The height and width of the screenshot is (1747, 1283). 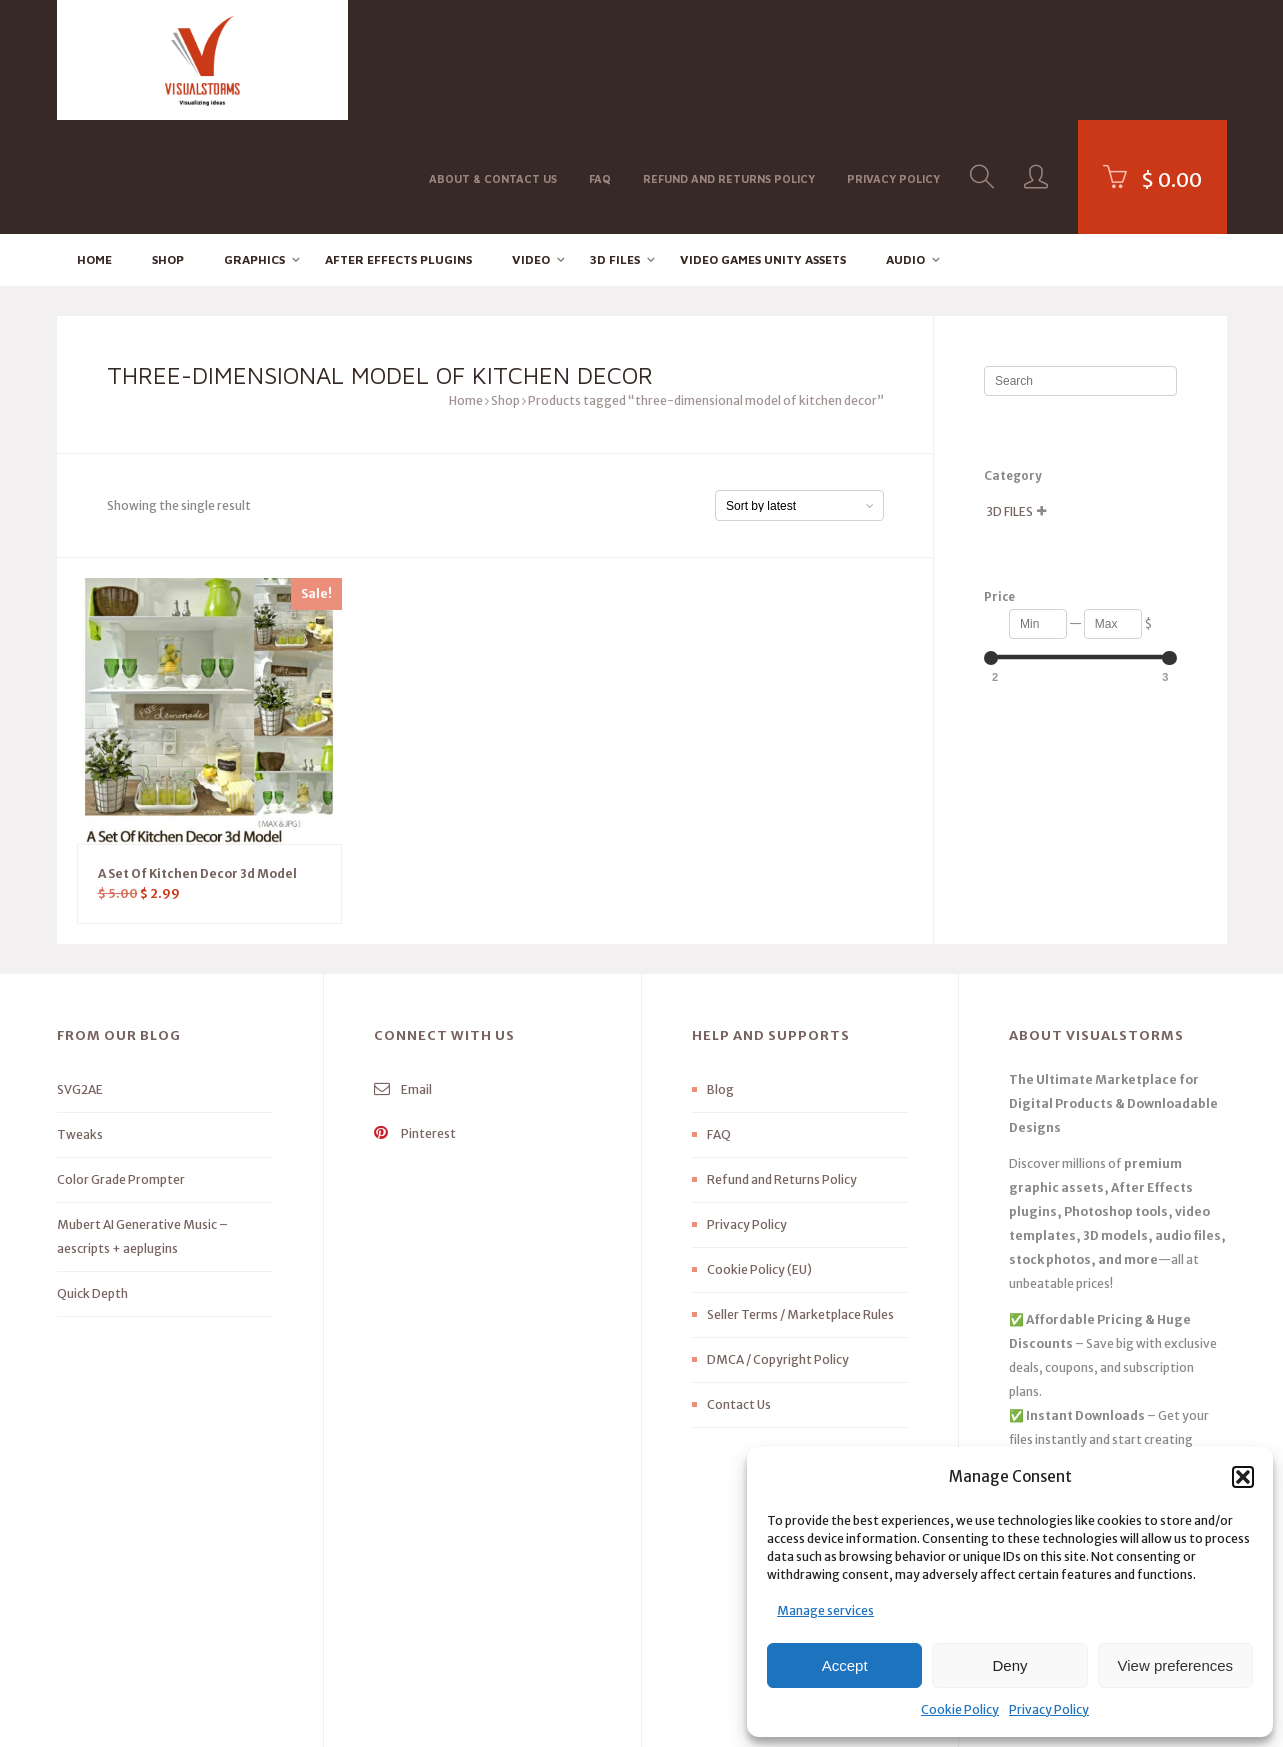 I want to click on 3D FILES, so click(x=615, y=145).